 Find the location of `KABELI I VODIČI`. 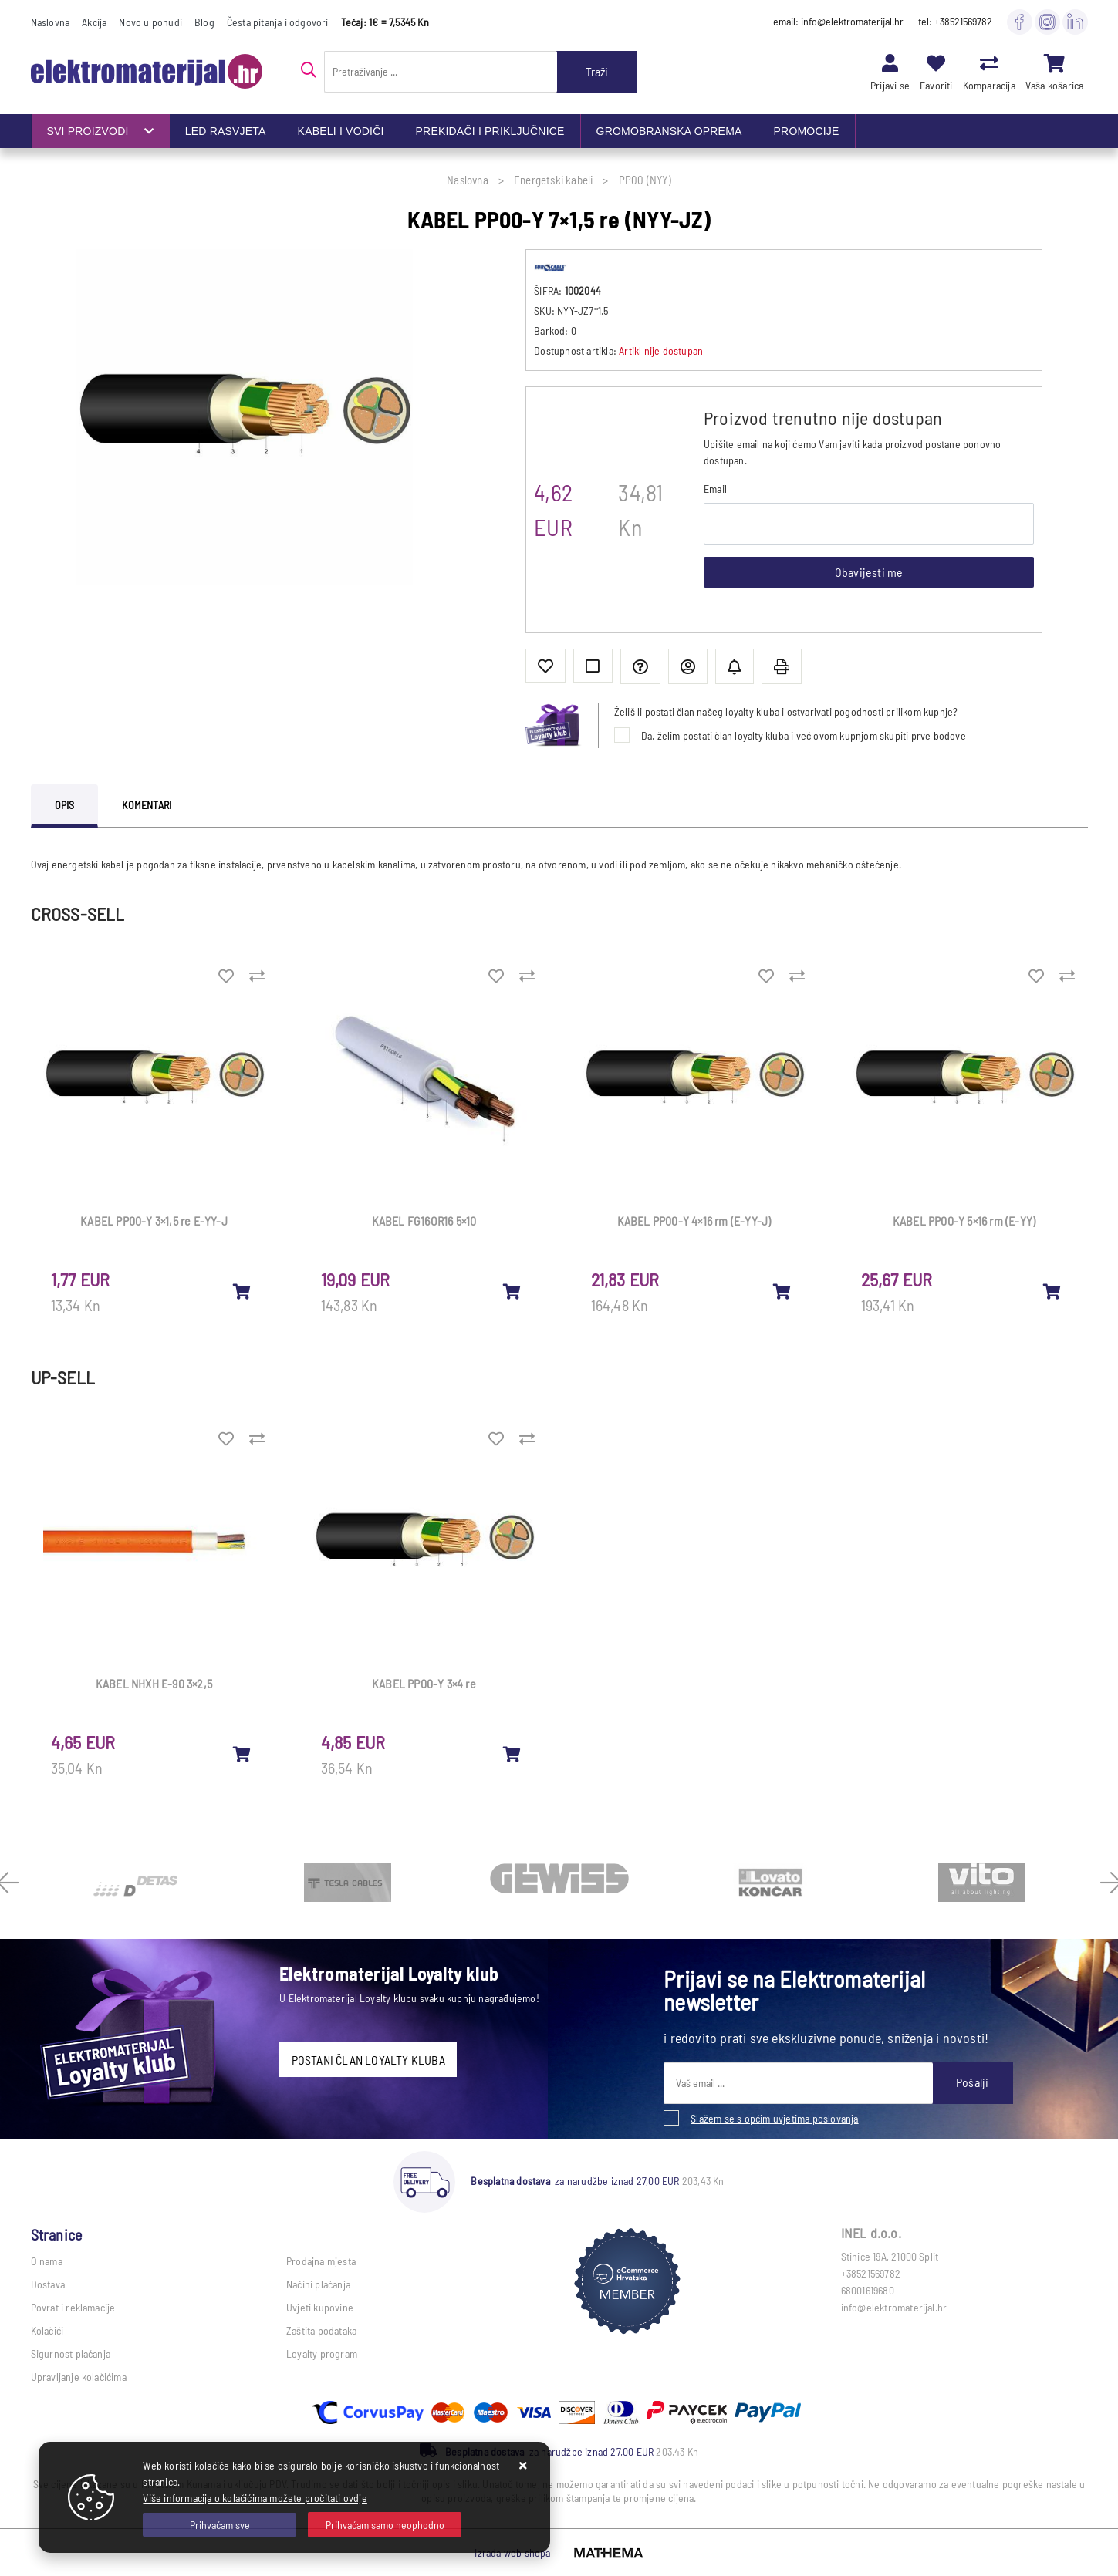

KABELI I VODIČI is located at coordinates (341, 131).